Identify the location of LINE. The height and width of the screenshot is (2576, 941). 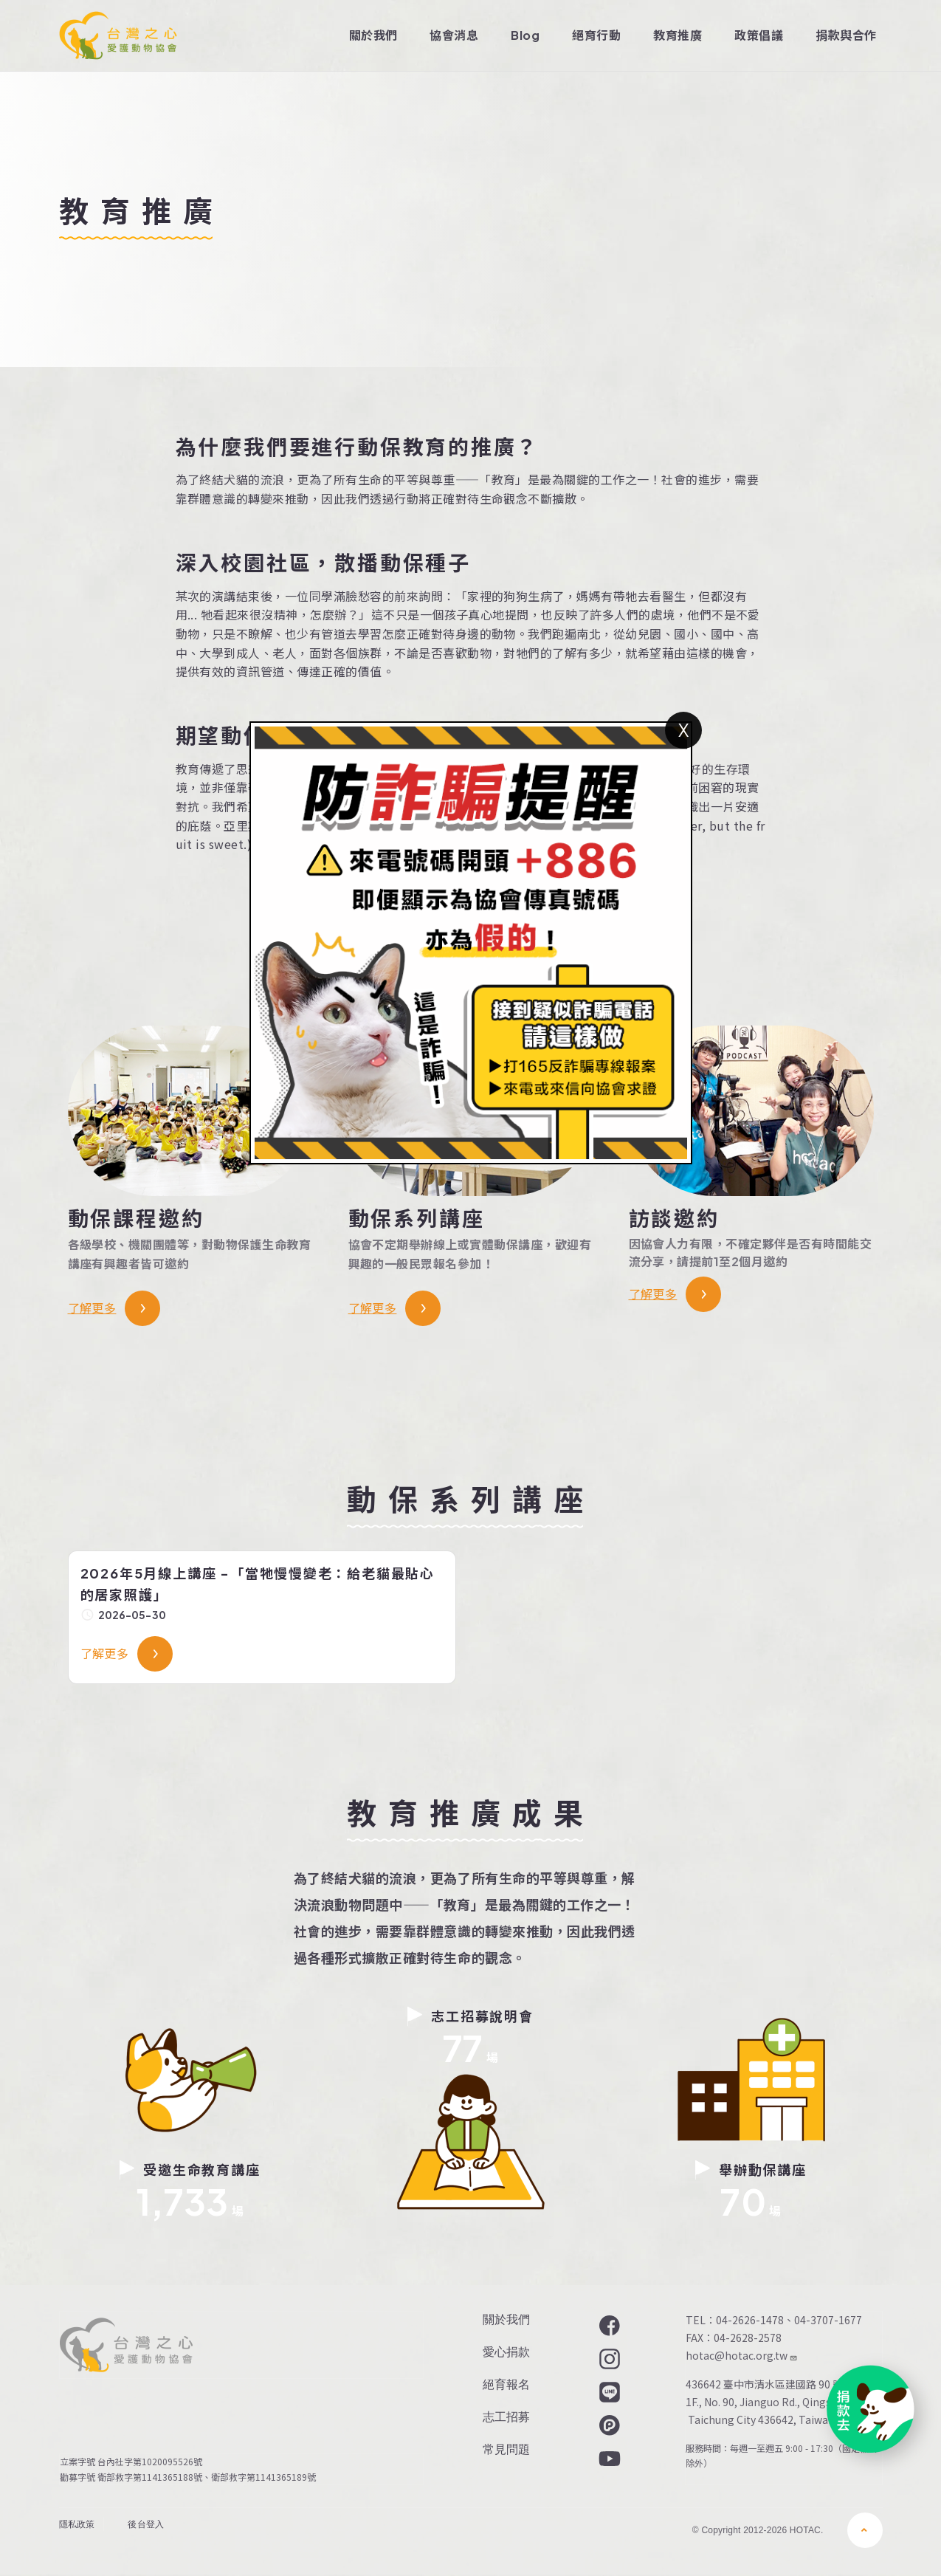
(608, 2392).